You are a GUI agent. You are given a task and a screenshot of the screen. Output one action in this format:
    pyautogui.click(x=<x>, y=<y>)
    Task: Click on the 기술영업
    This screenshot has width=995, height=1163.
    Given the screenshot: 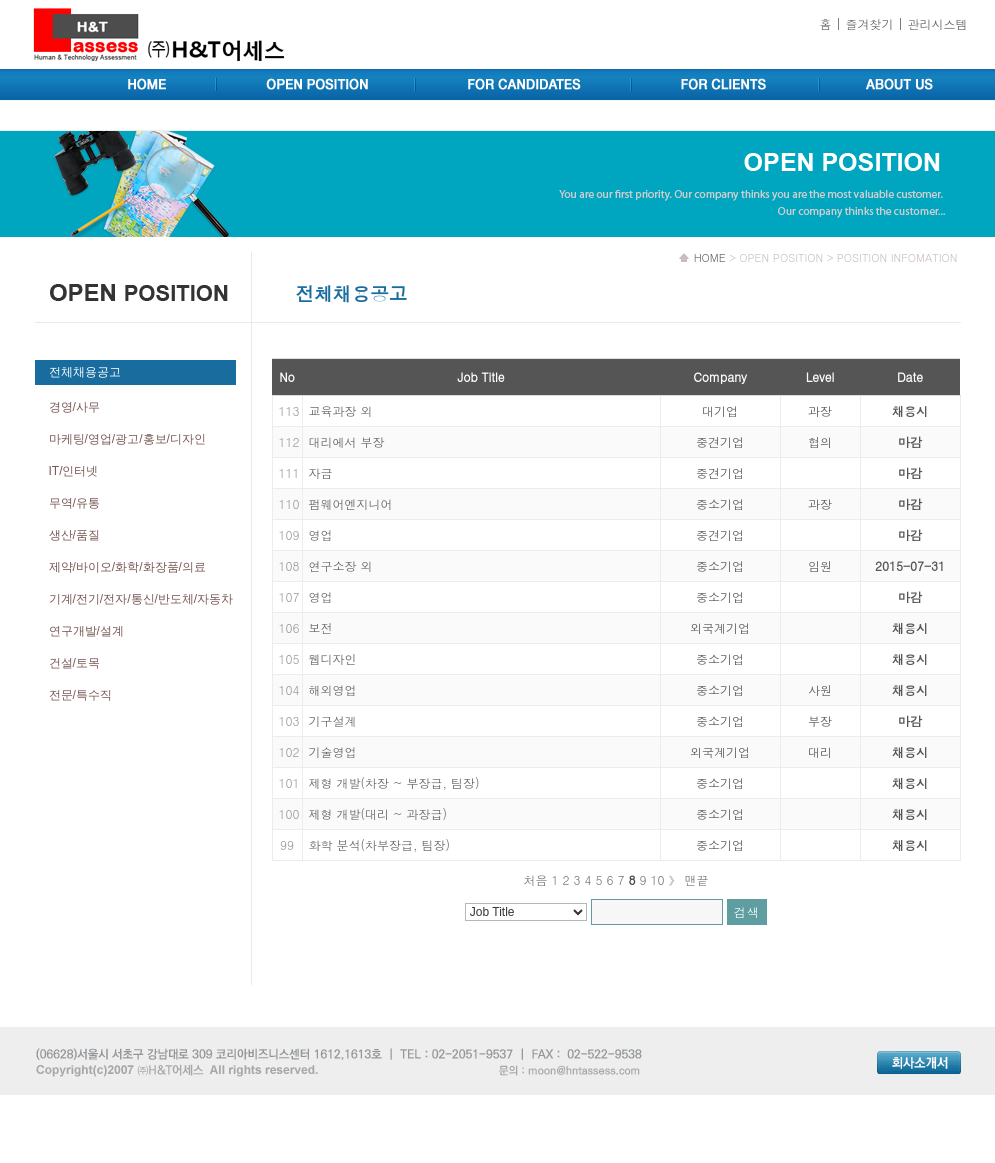 What is the action you would take?
    pyautogui.click(x=333, y=751)
    